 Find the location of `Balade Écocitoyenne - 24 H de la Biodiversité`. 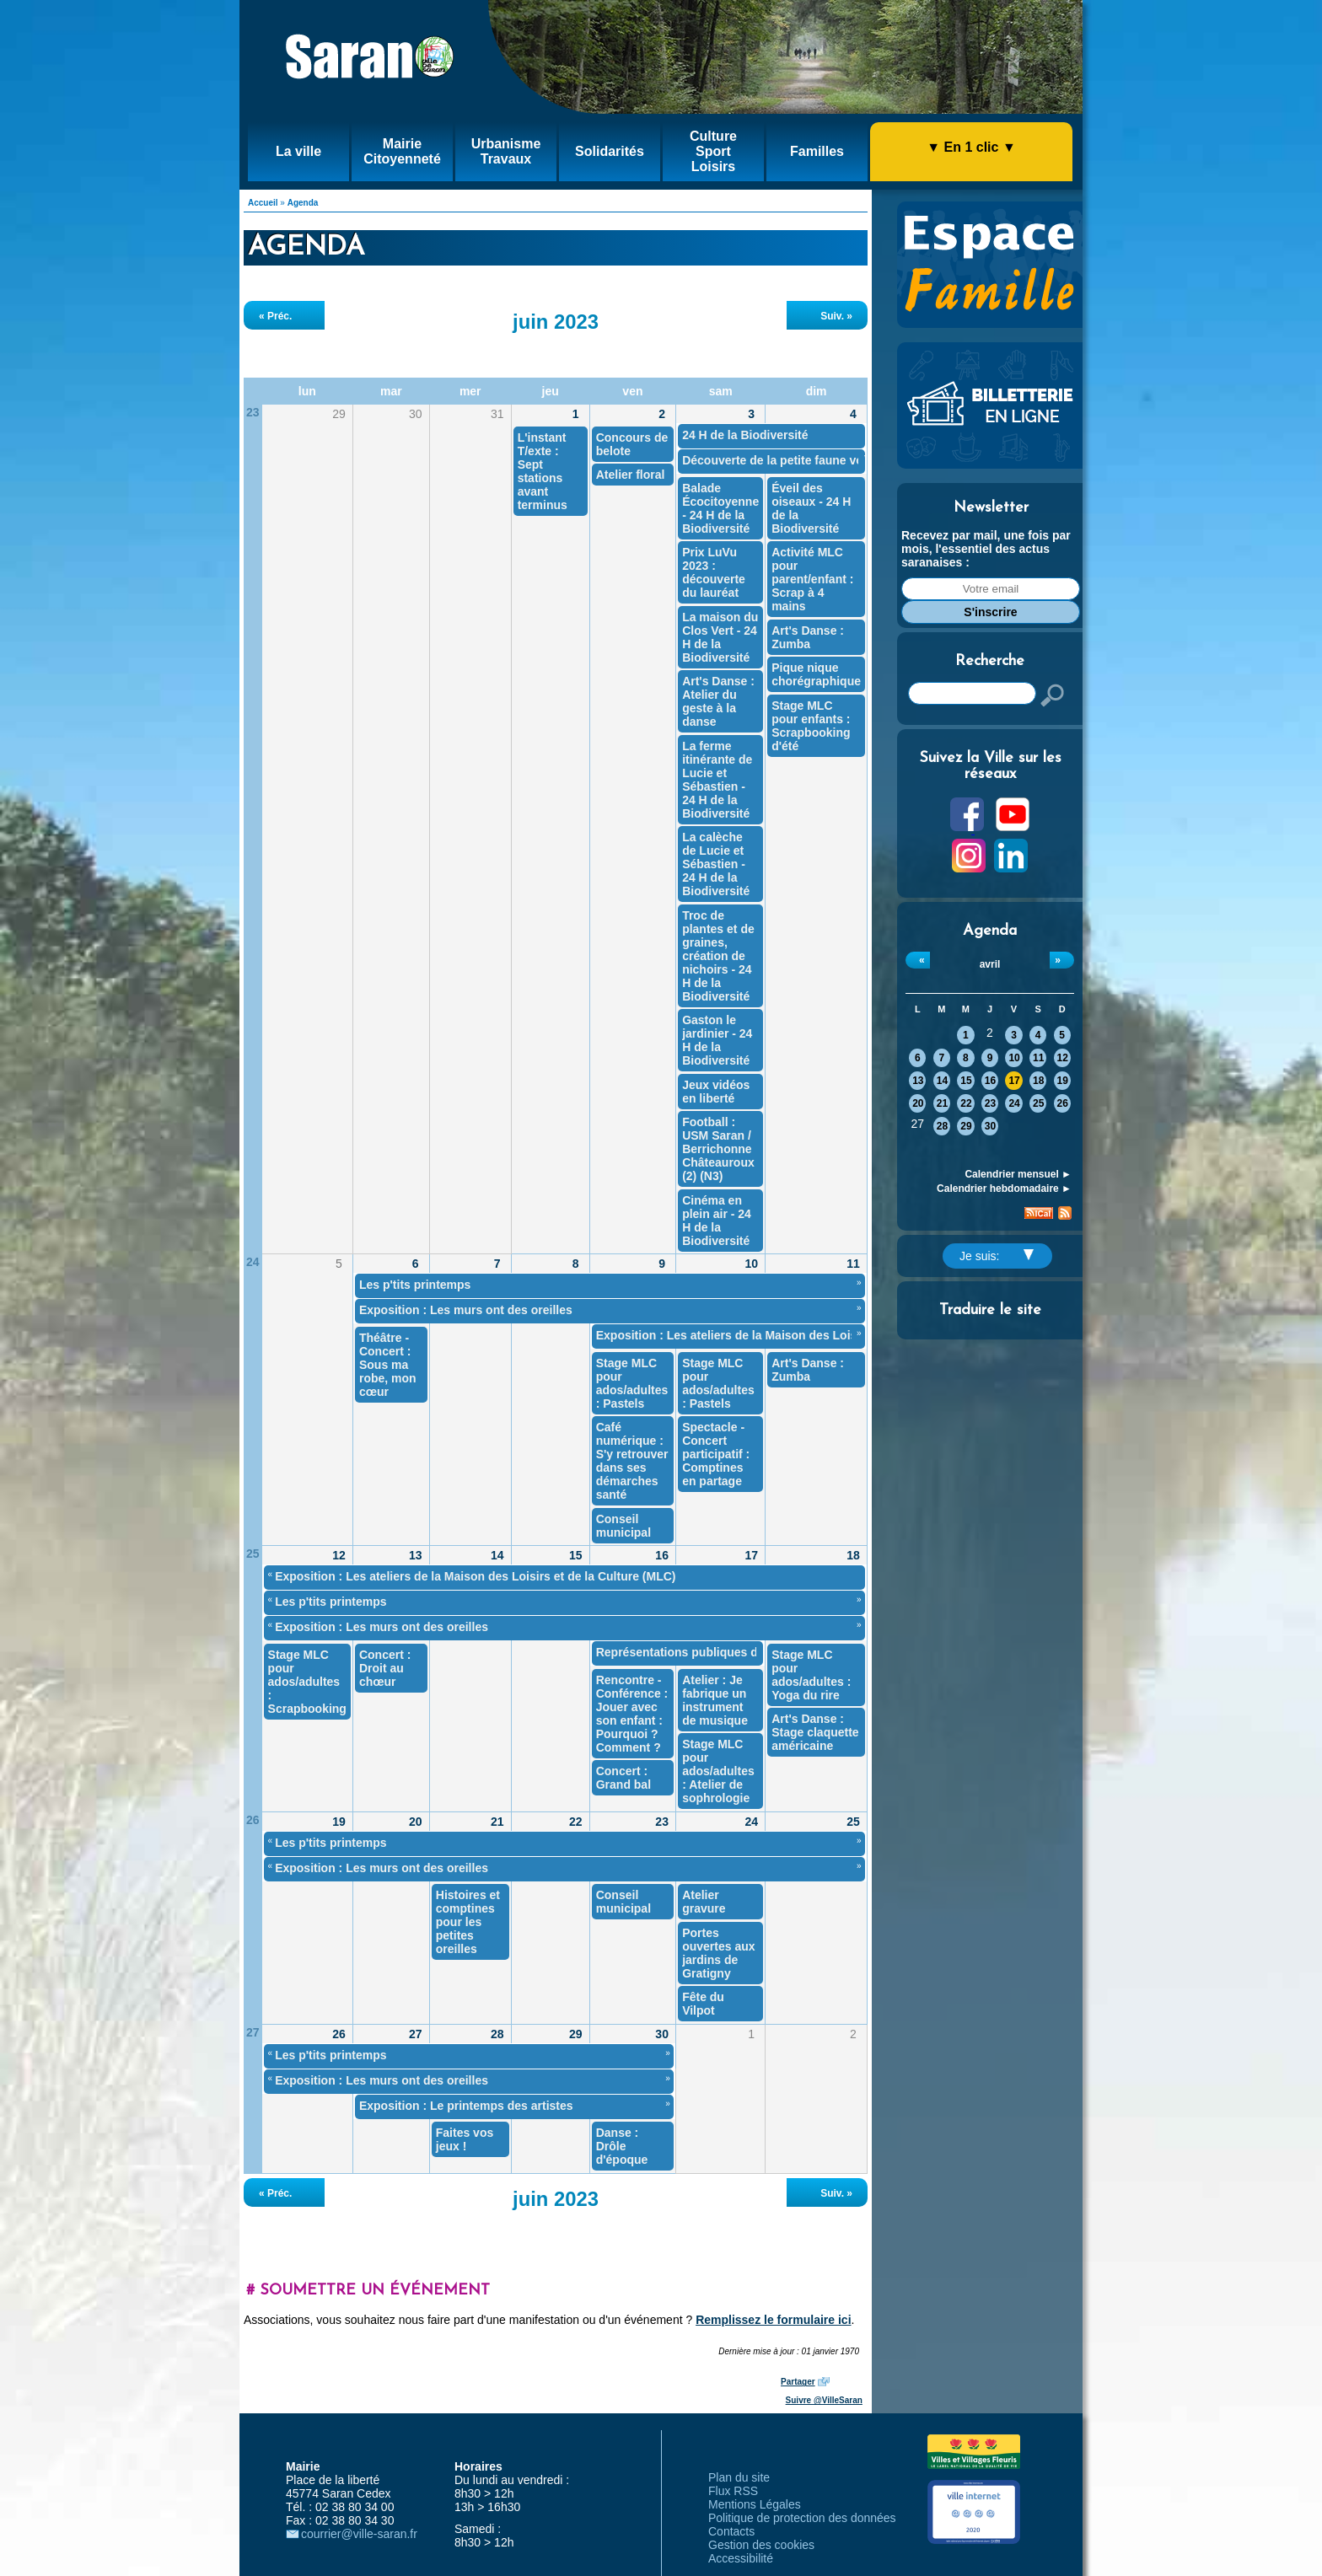

Balade Écocitoyenne - 24 H de la Biodiversité is located at coordinates (720, 508).